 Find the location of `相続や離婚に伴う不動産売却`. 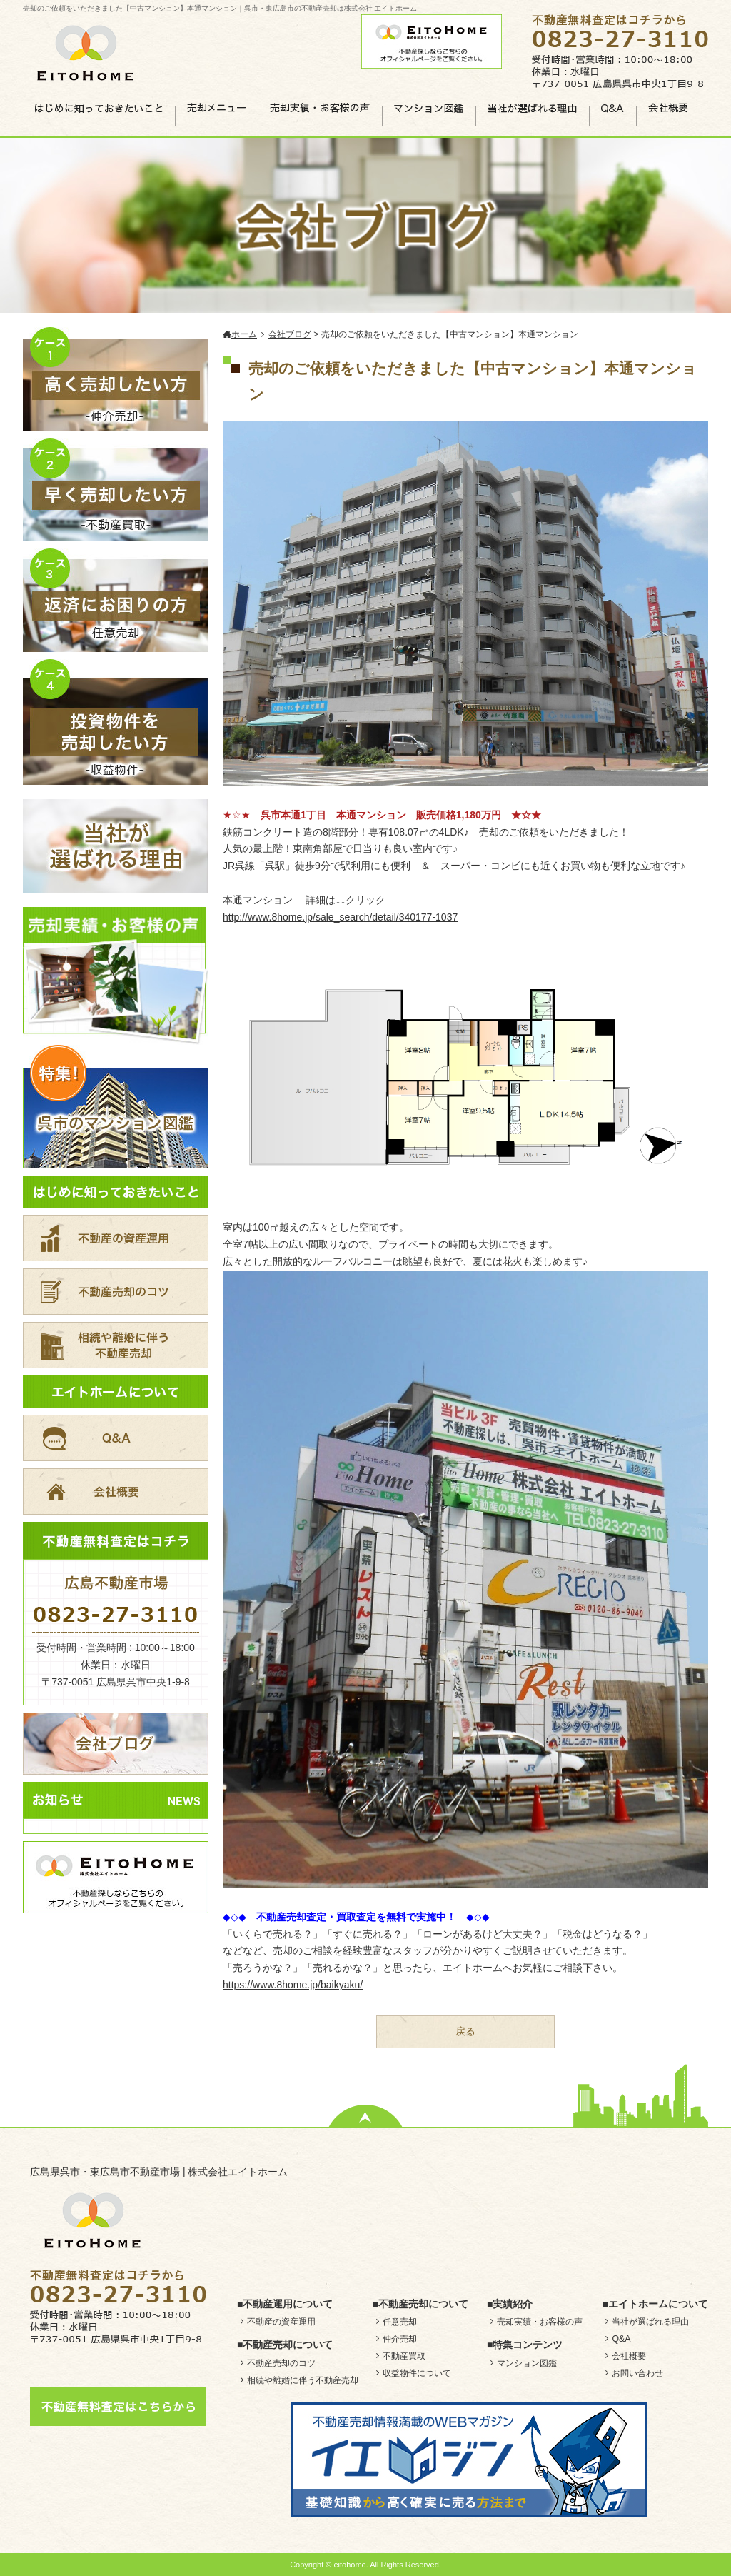

相続や離婚に伴う不動産売却 is located at coordinates (302, 2380).